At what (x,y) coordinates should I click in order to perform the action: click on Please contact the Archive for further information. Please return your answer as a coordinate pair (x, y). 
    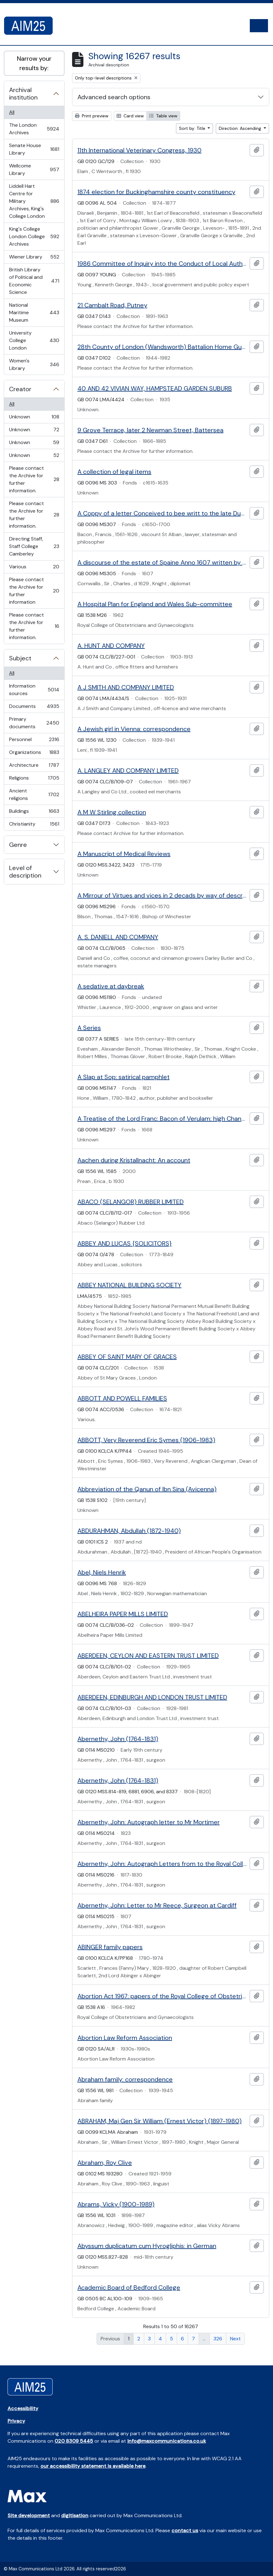
    Looking at the image, I should click on (34, 590).